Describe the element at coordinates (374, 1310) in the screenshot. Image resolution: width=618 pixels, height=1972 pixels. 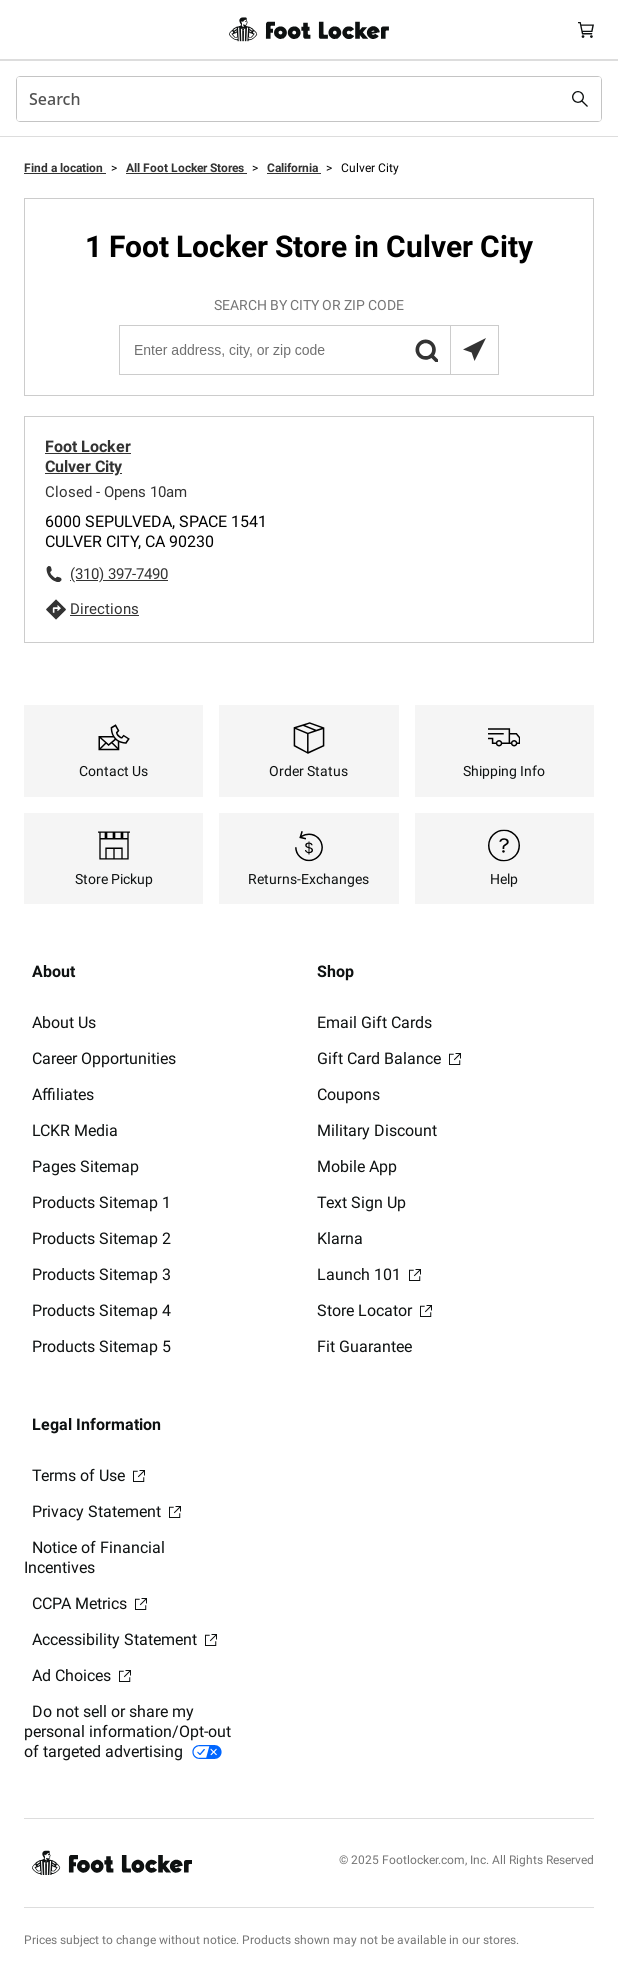
I see `Store Locator` at that location.